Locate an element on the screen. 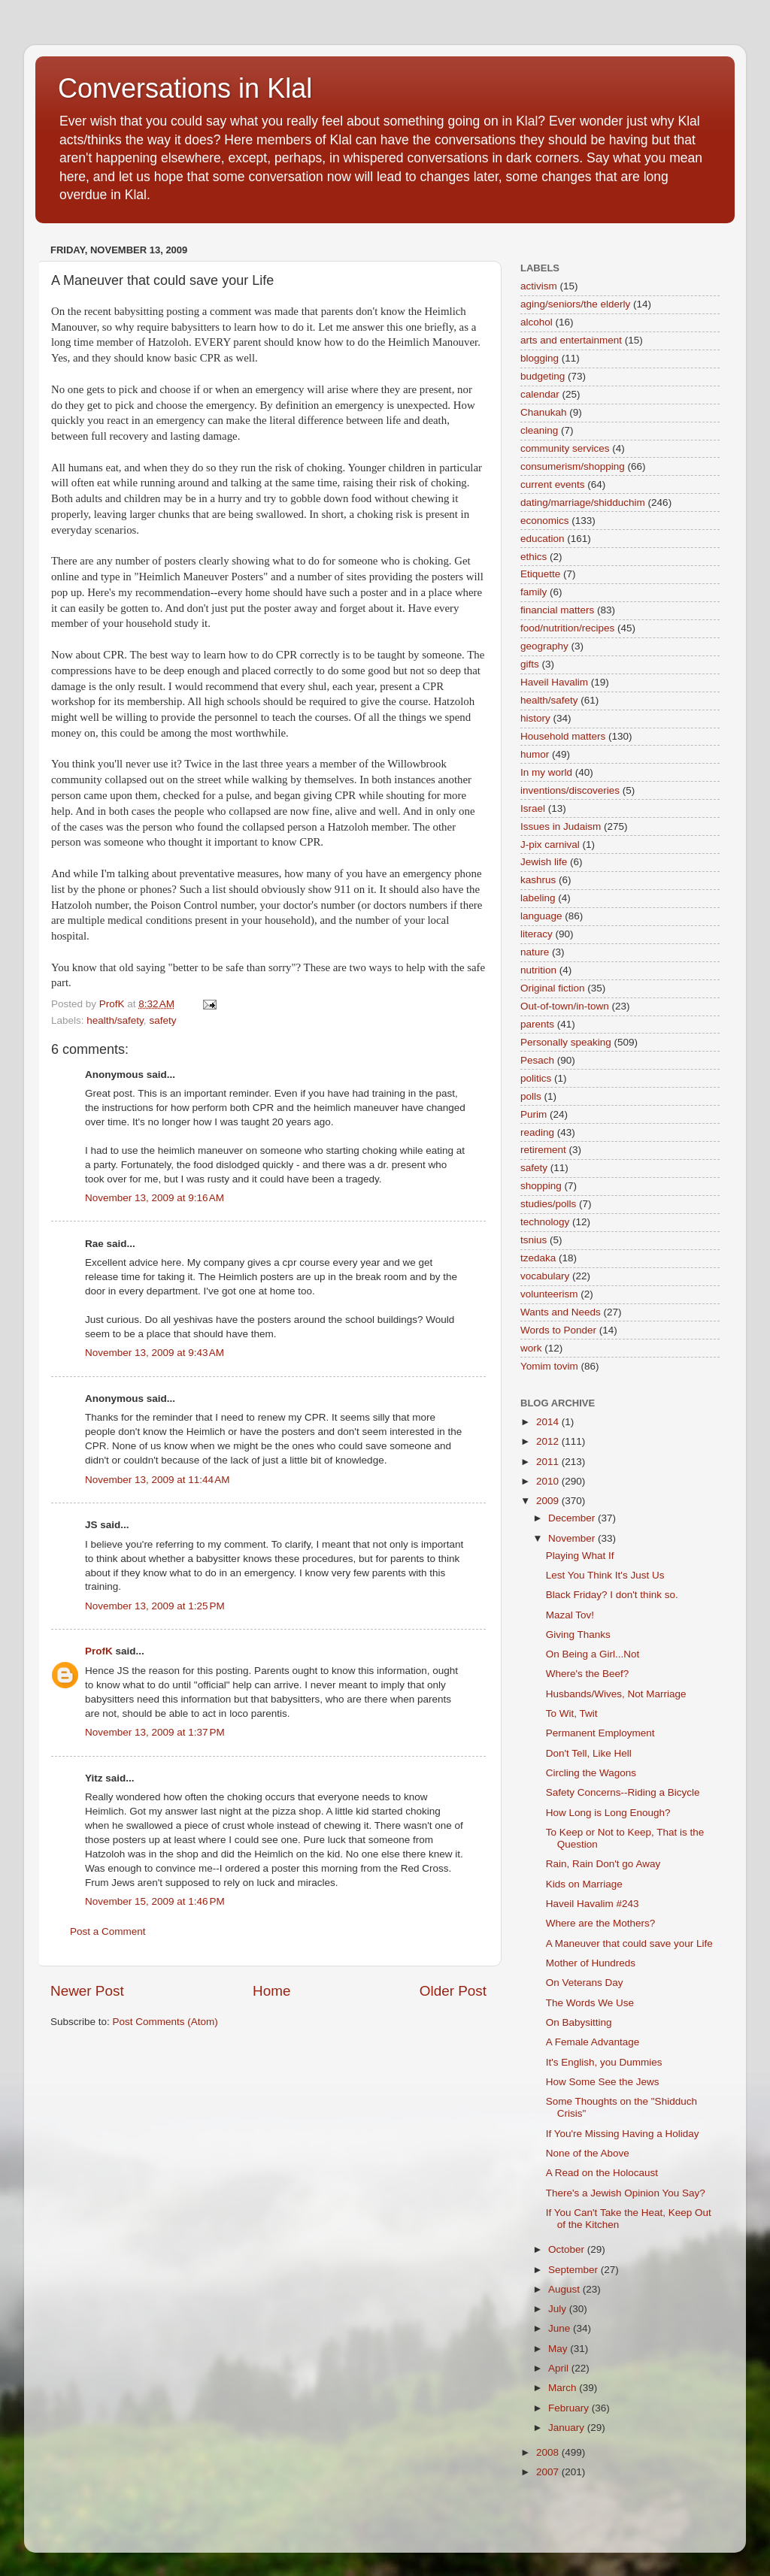 The image size is (770, 2576). Household matters is located at coordinates (562, 736).